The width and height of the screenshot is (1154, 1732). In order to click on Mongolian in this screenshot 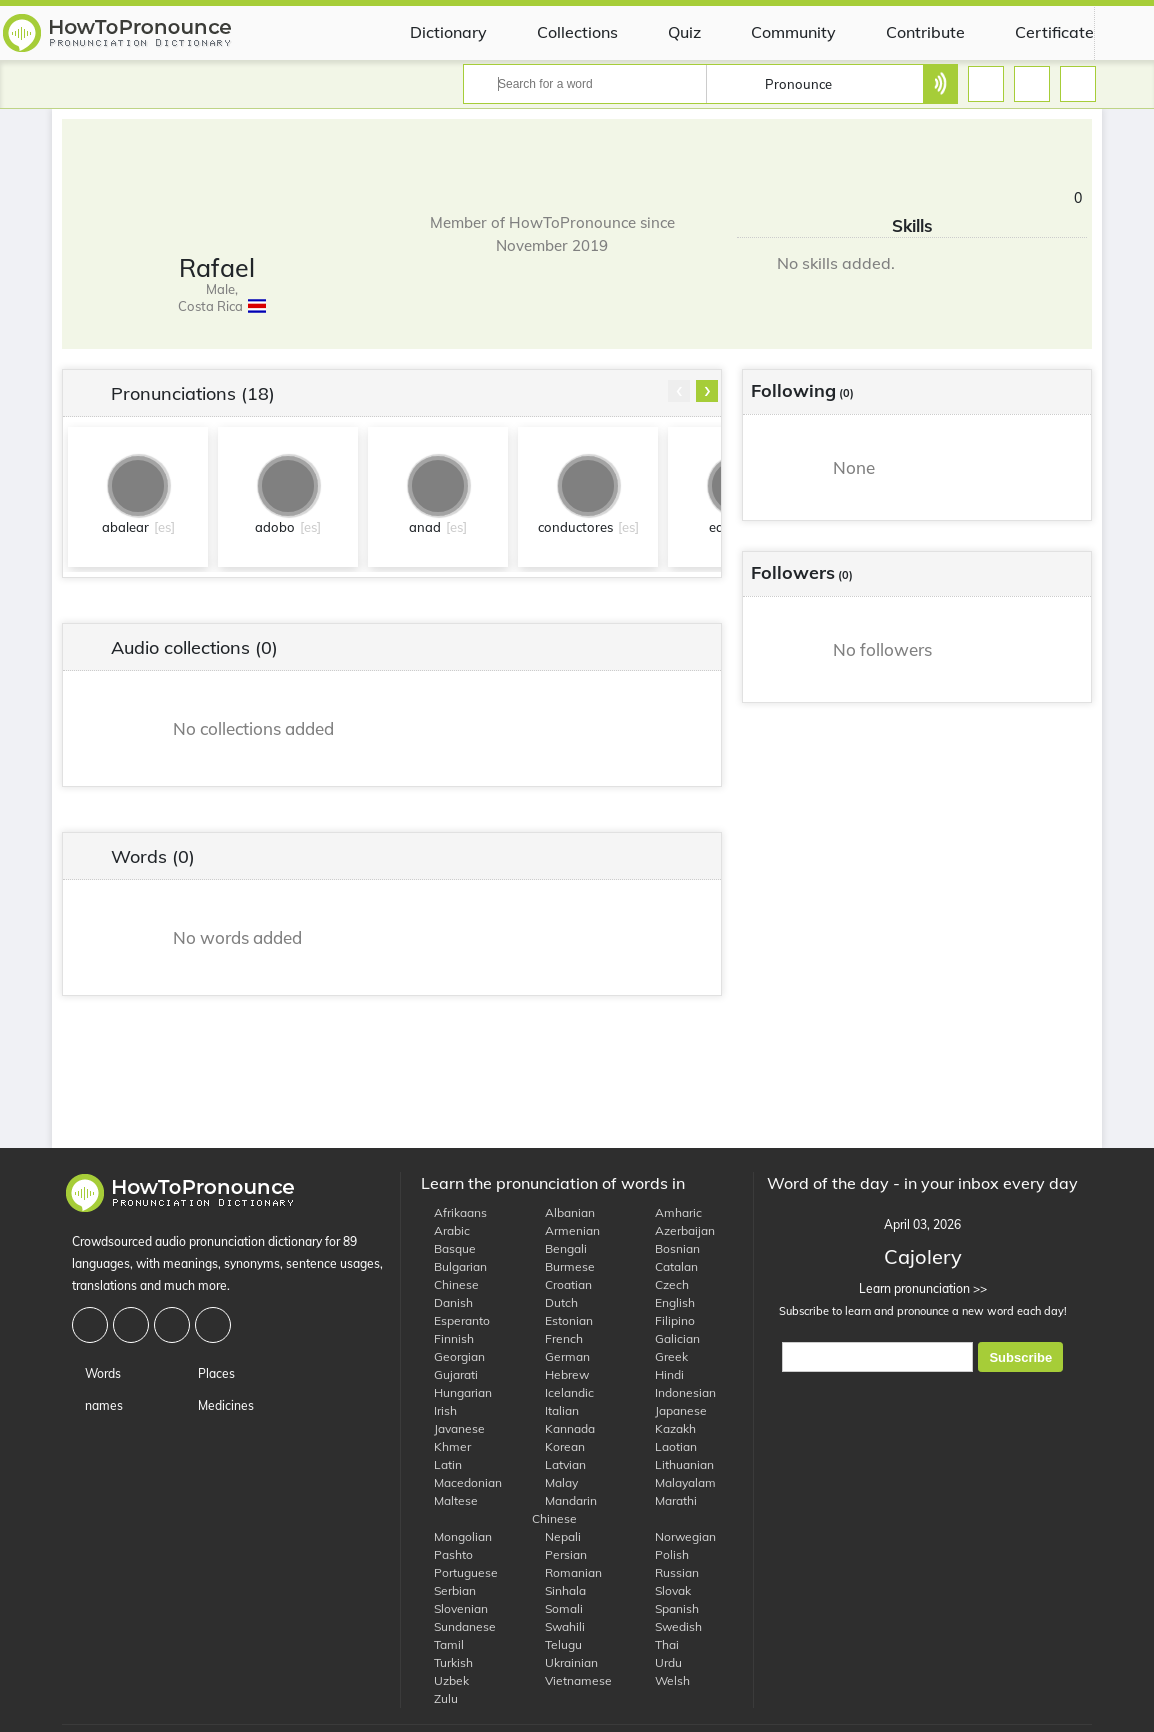, I will do `click(456, 1536)`.